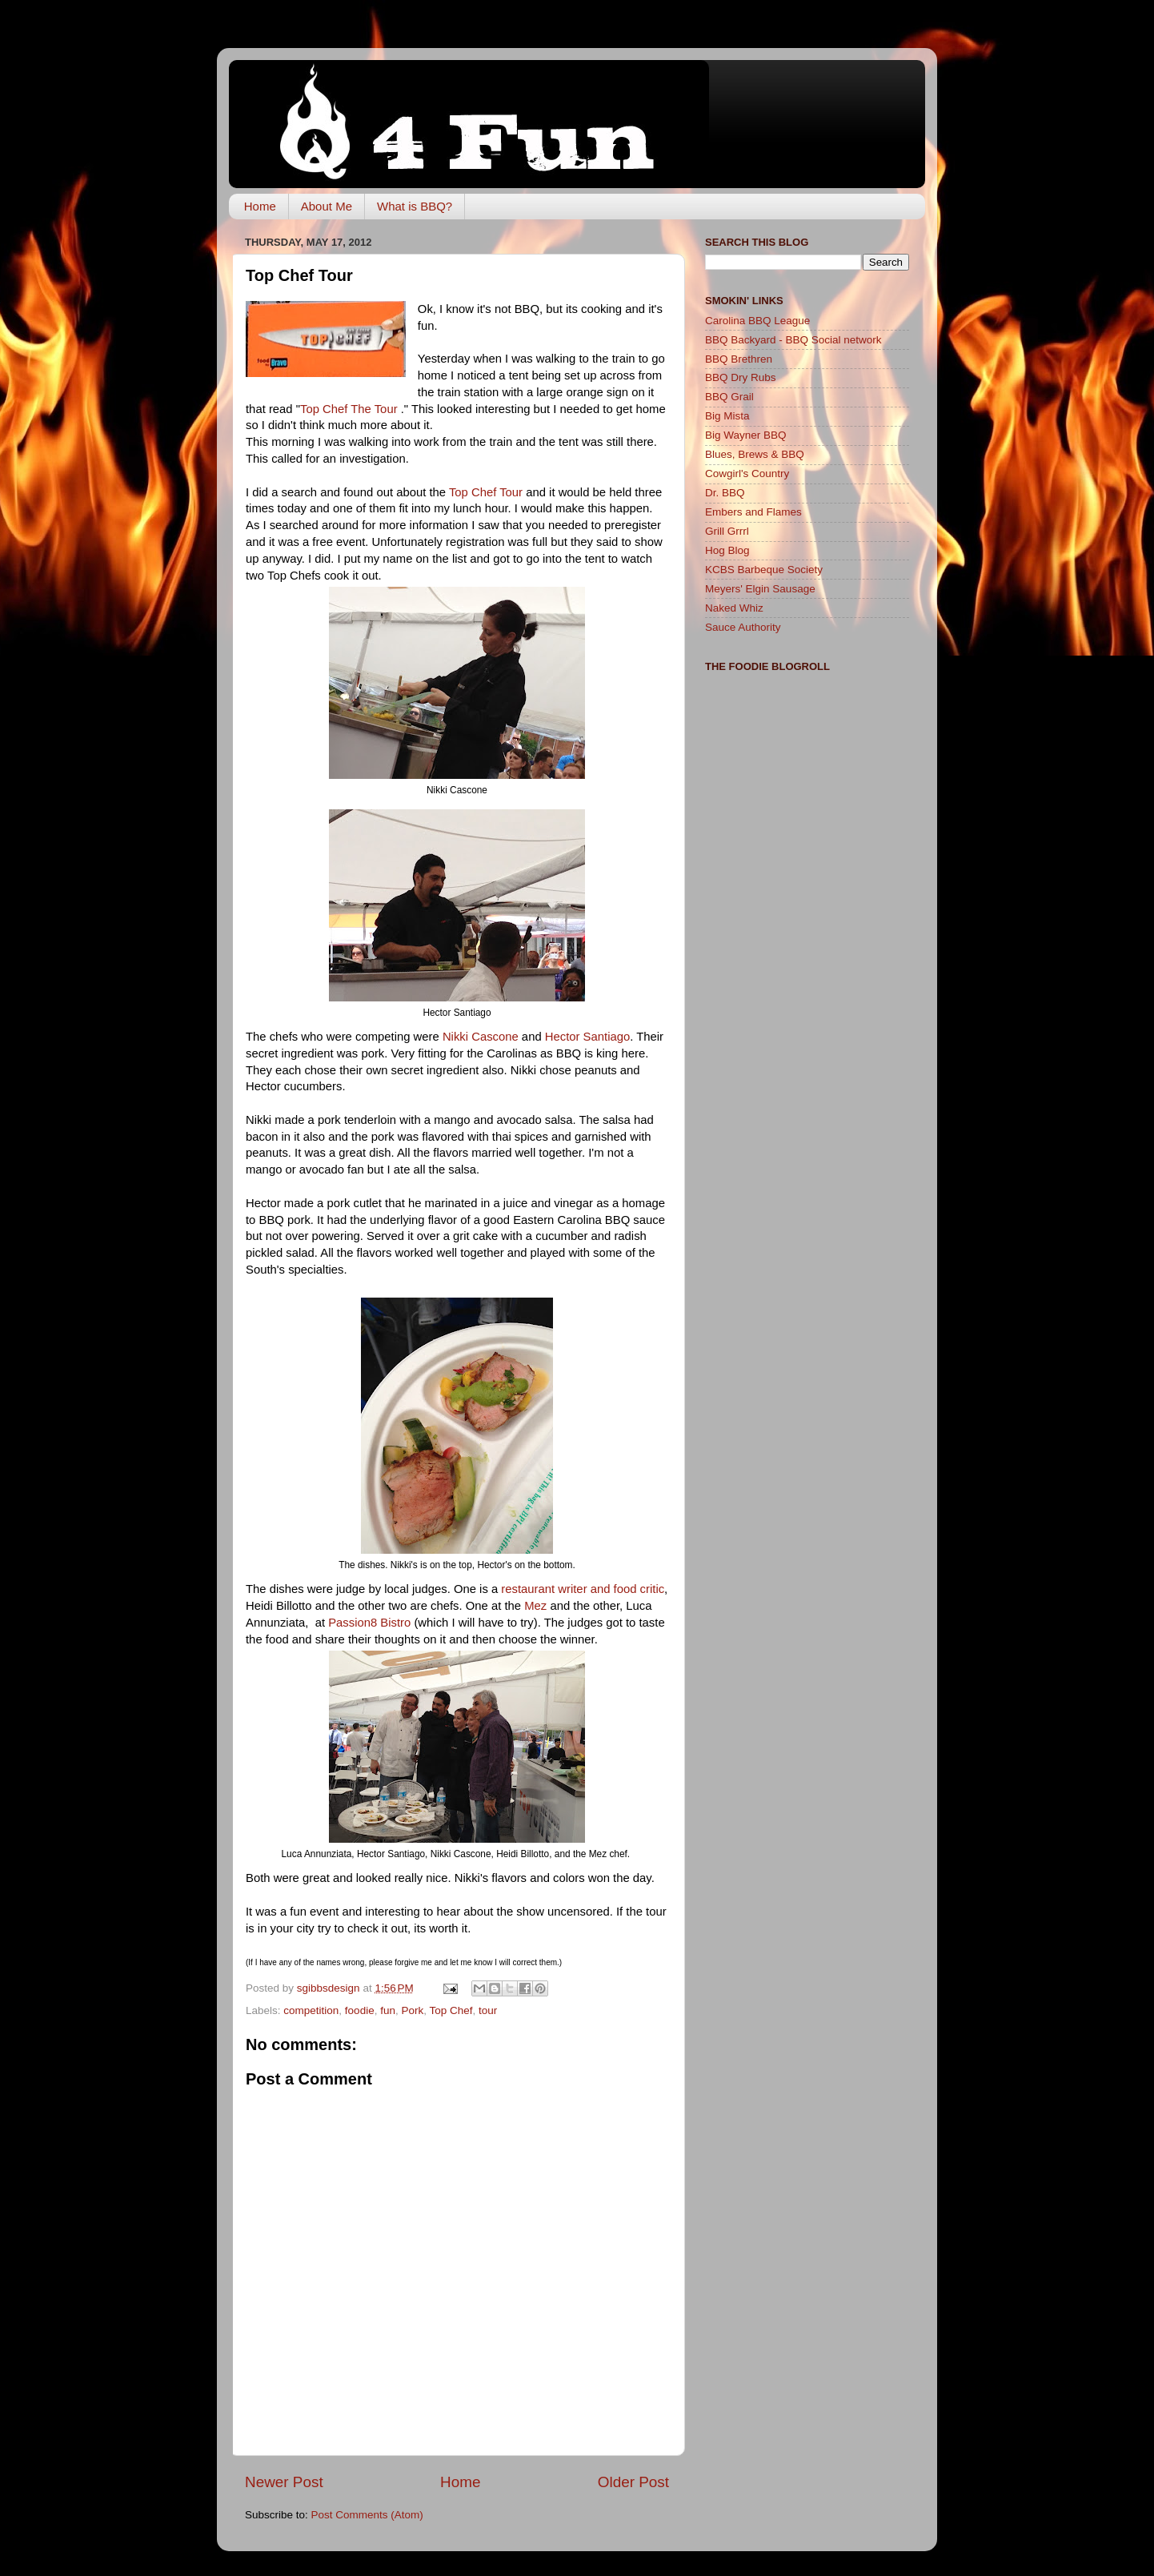 This screenshot has height=2576, width=1154. Describe the element at coordinates (747, 473) in the screenshot. I see `Cowgirl's Country` at that location.